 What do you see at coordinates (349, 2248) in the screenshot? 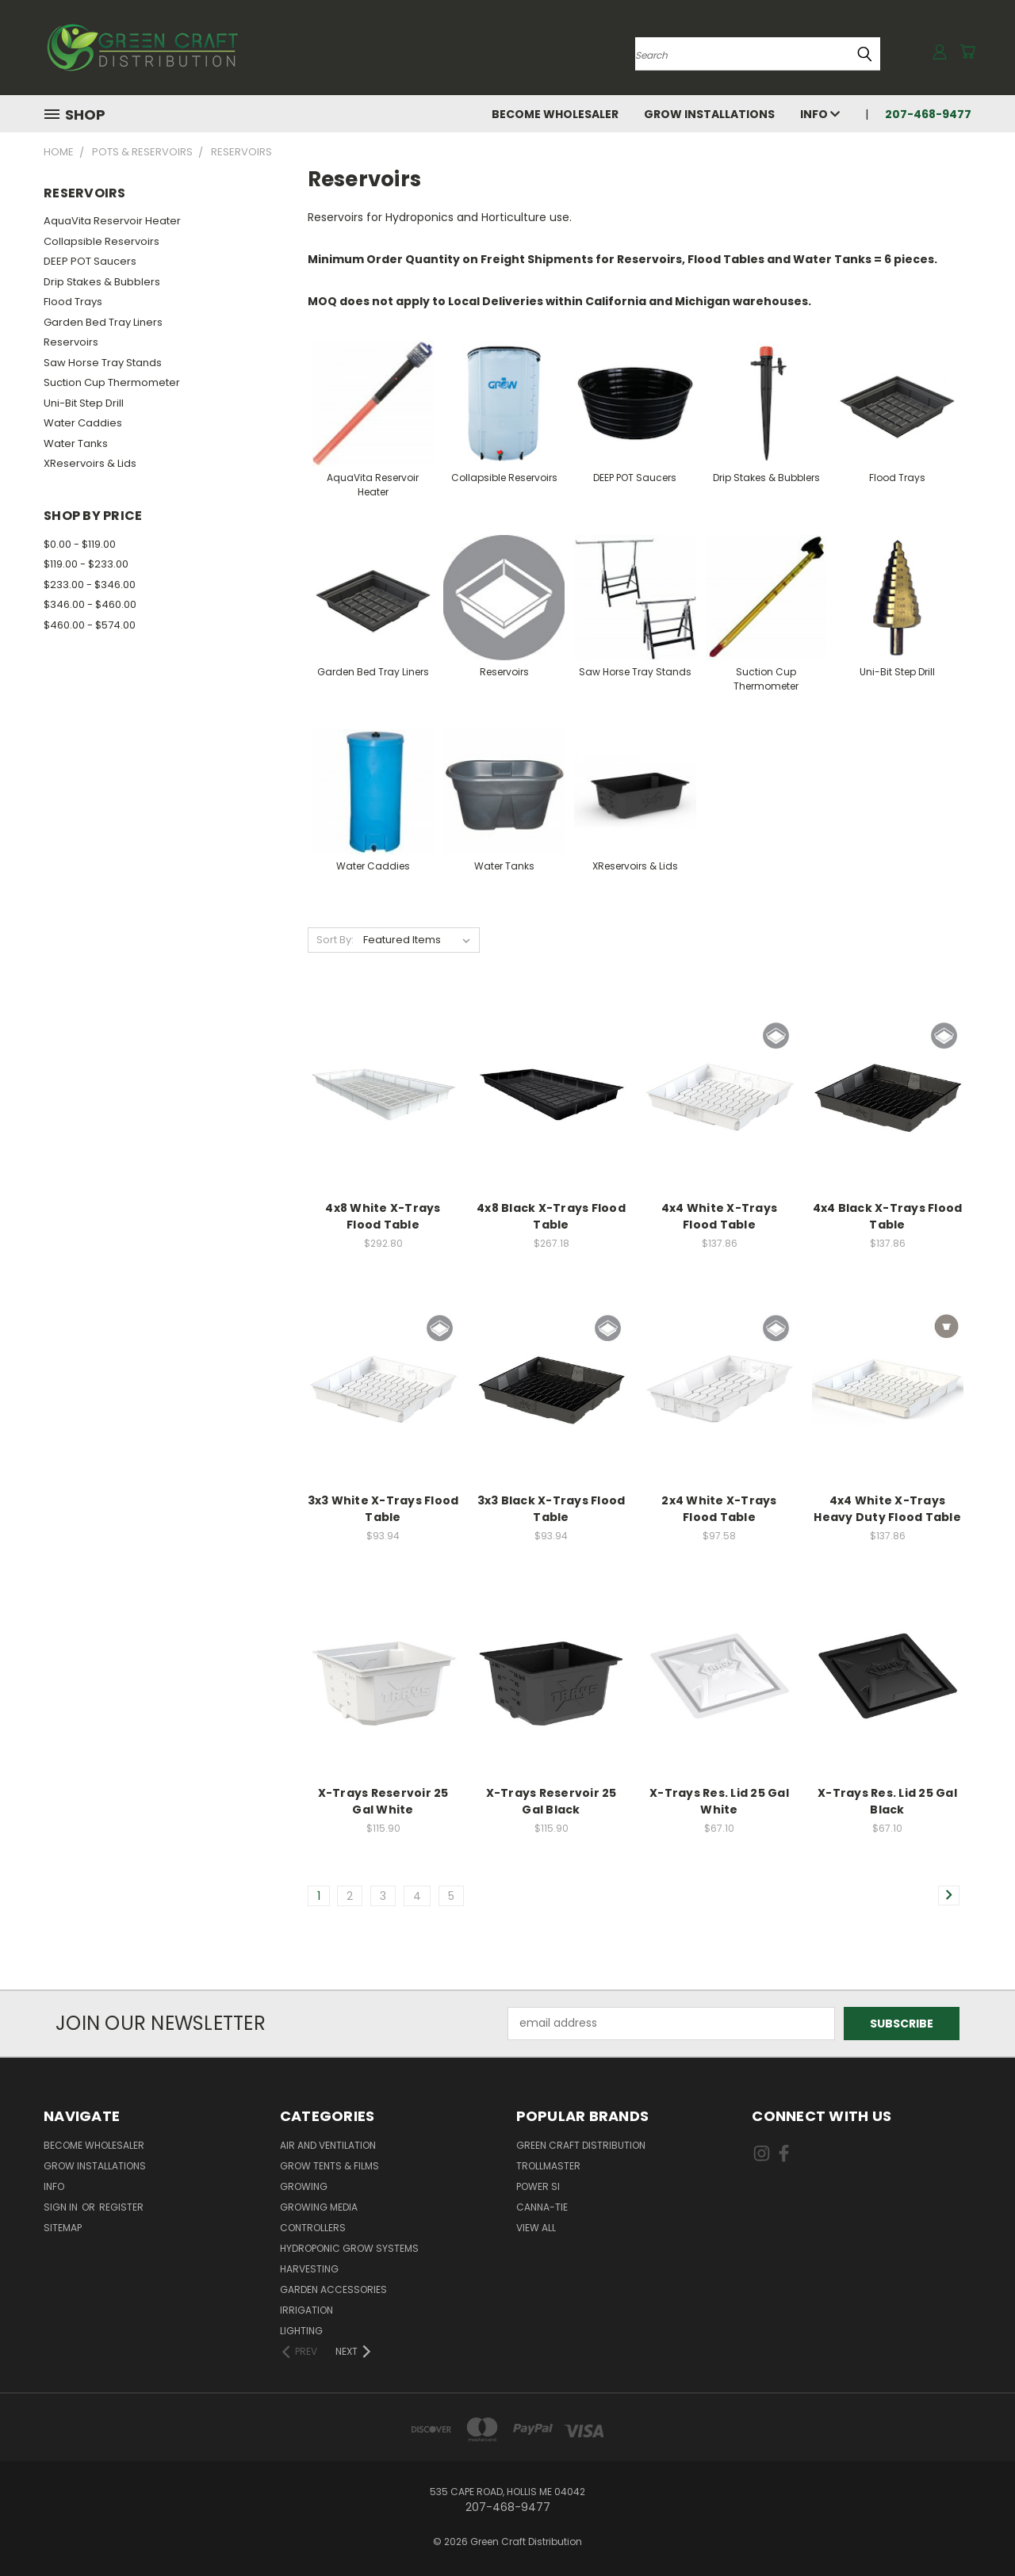
I see `Hydroponic Grow Systems` at bounding box center [349, 2248].